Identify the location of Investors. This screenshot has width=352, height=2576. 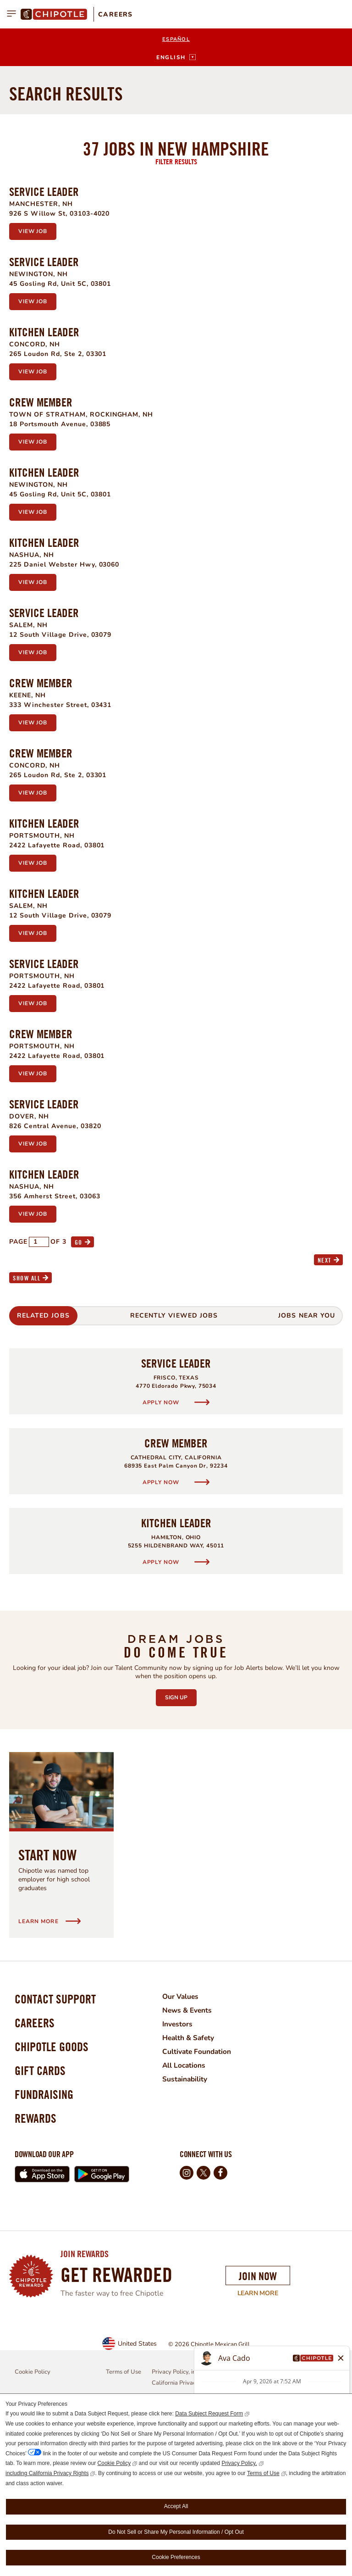
(182, 2158).